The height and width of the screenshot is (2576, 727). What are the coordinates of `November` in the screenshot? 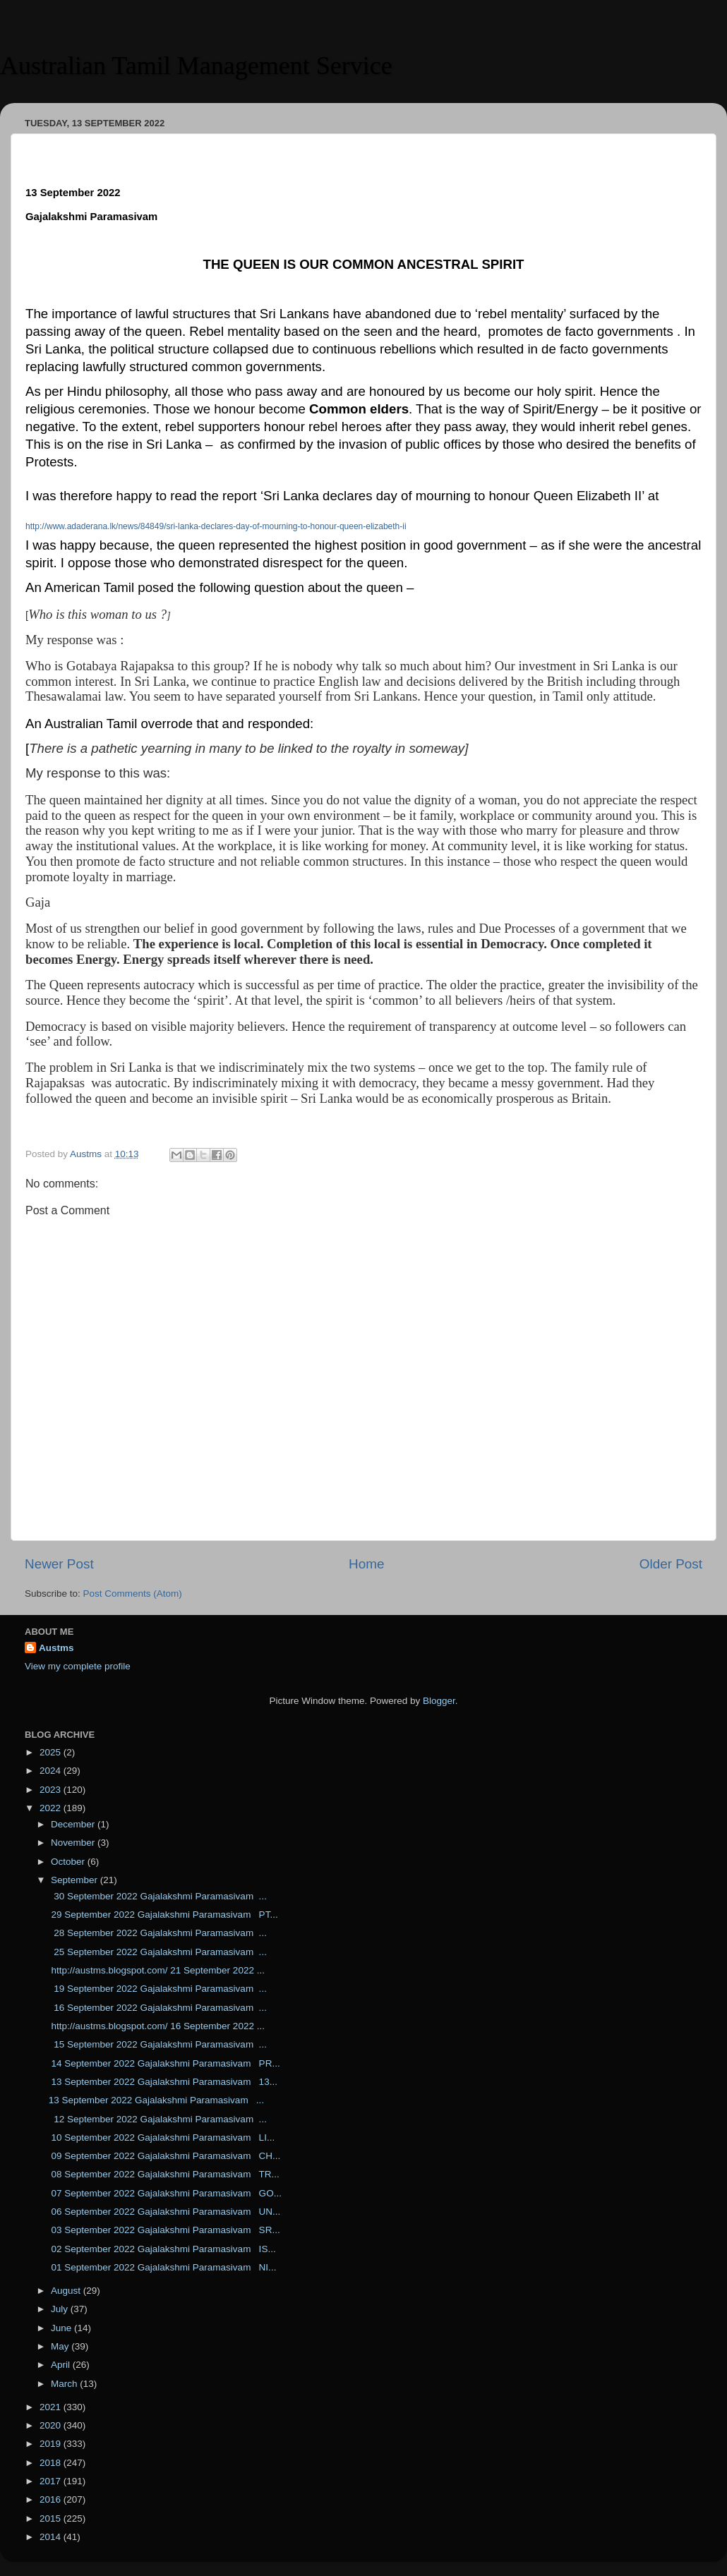 It's located at (74, 1842).